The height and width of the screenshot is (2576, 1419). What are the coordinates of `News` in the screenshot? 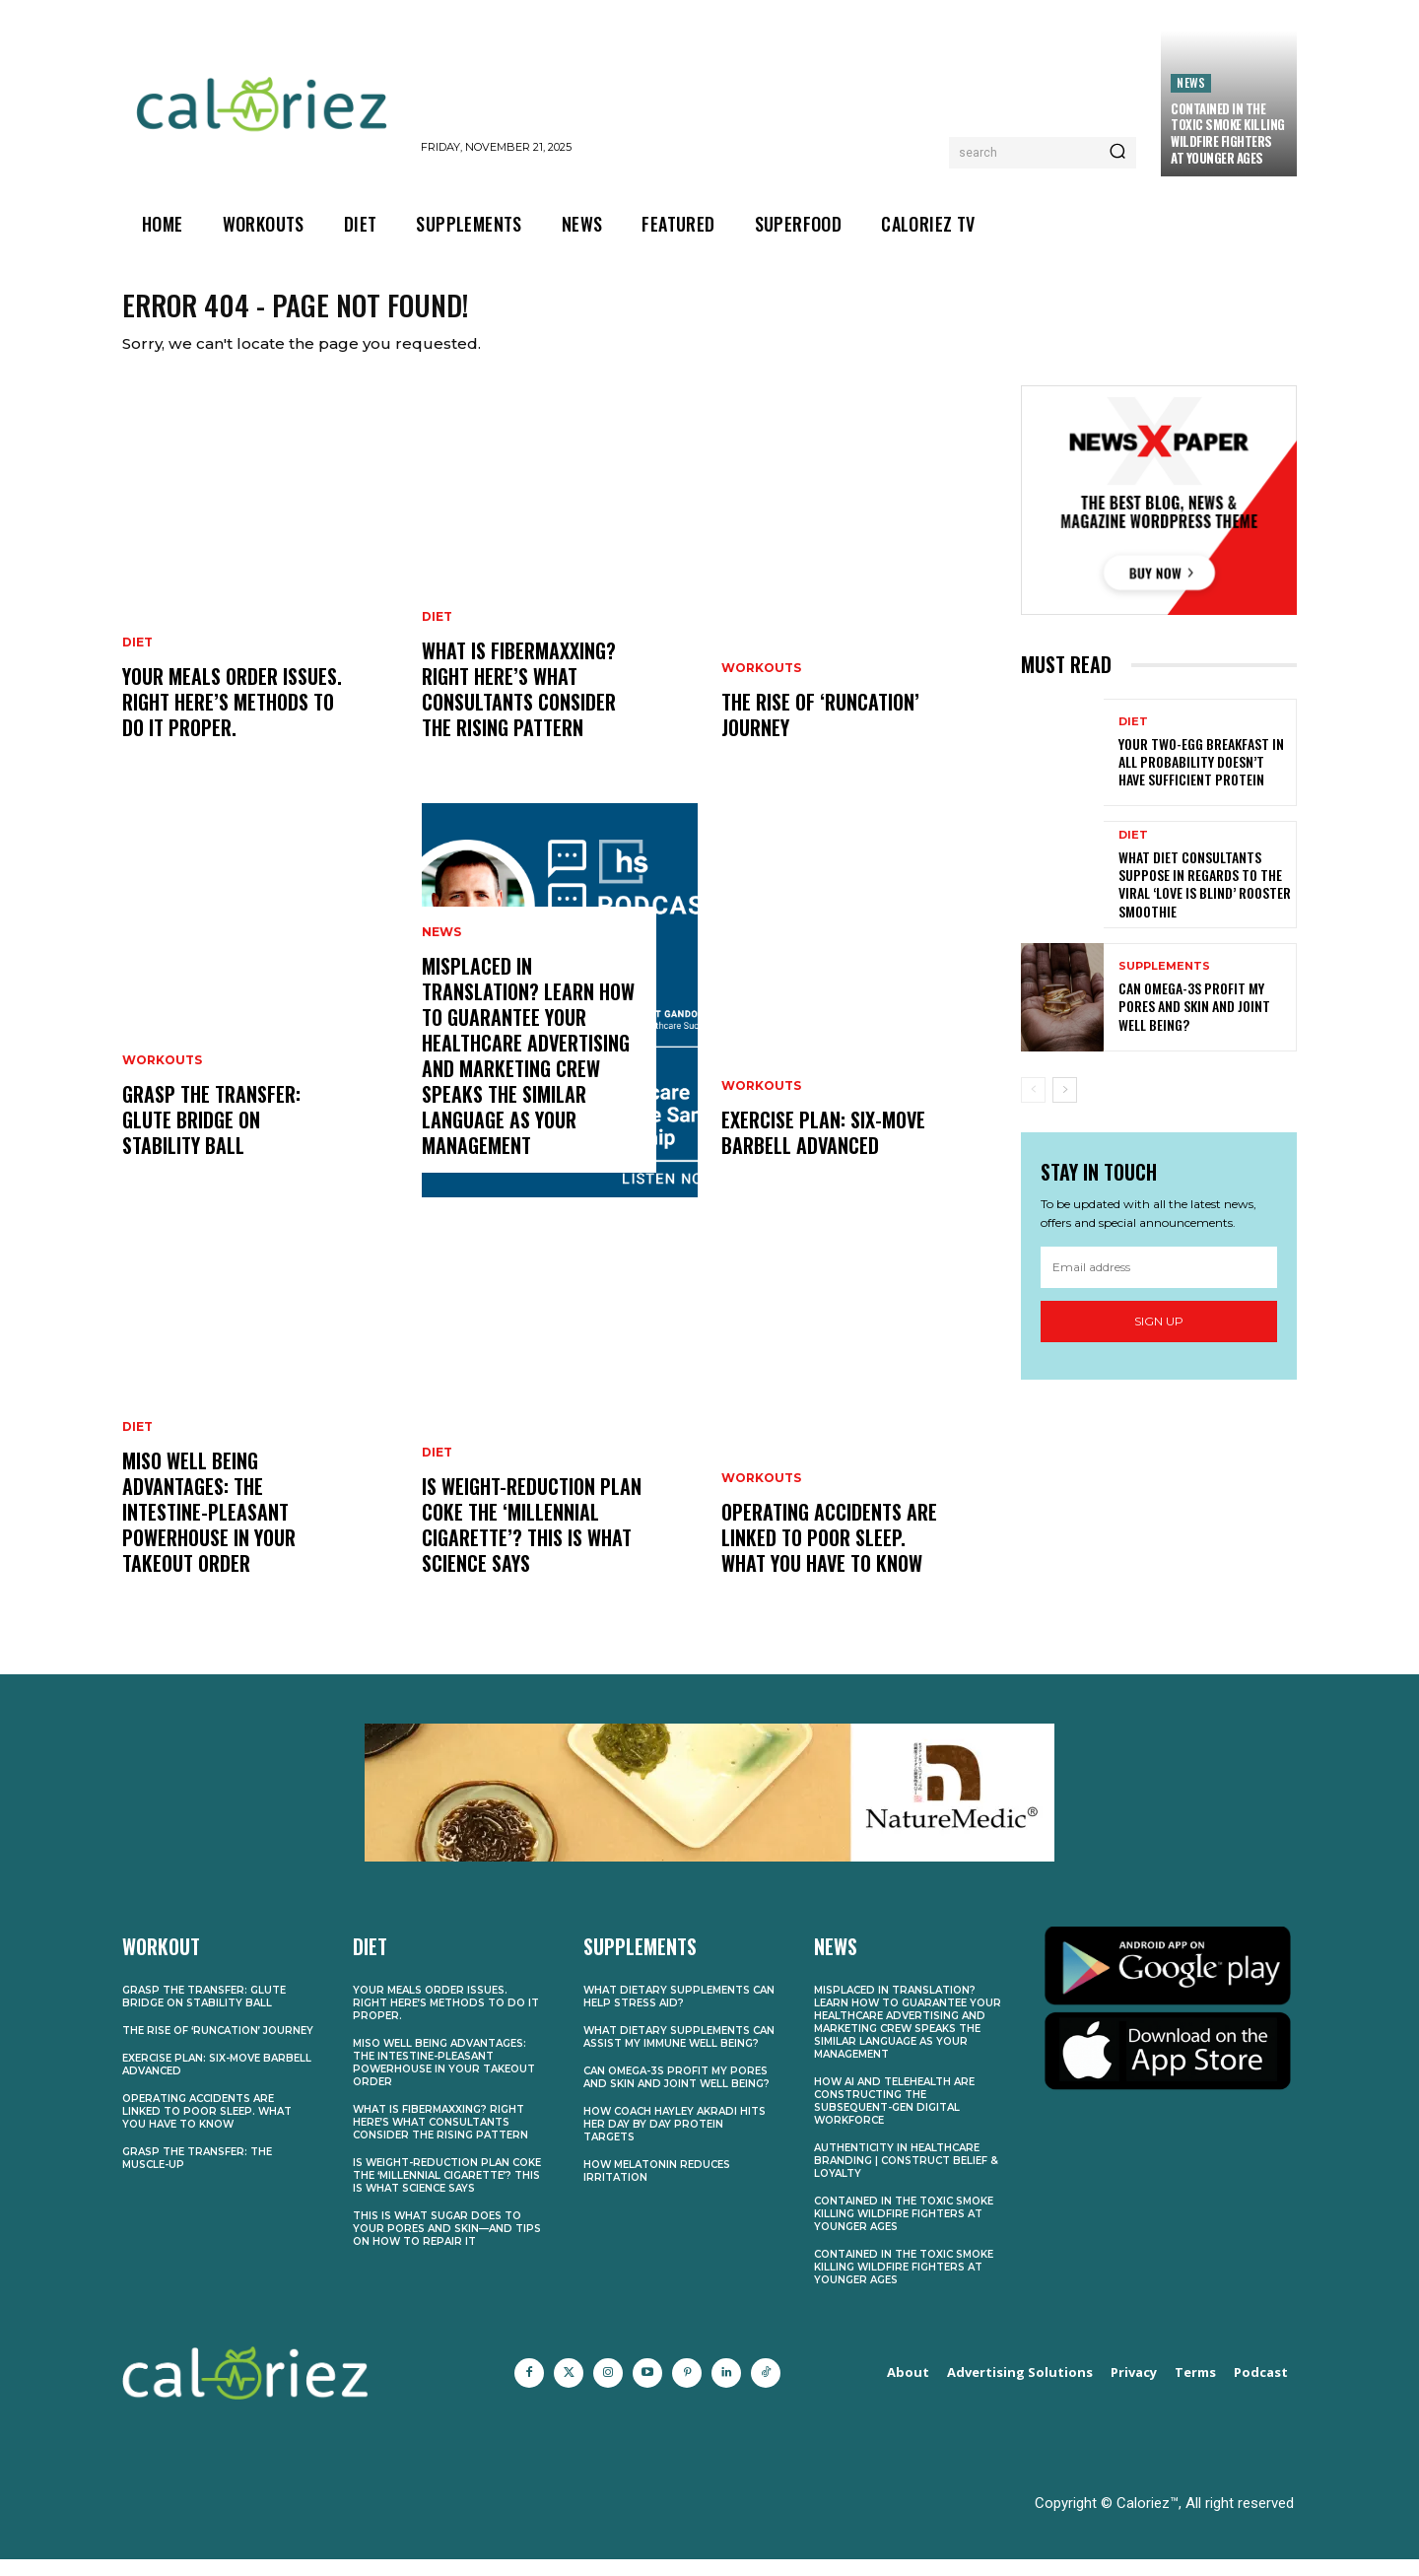 It's located at (1191, 82).